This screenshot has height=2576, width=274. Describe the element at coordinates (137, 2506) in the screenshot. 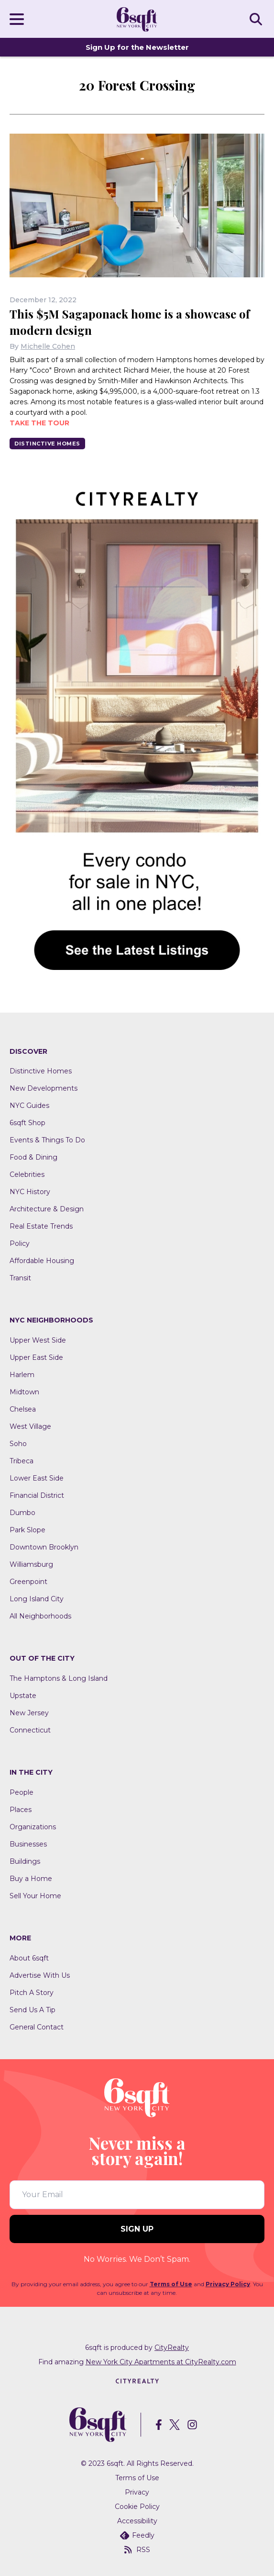

I see `Cookie Policy` at that location.